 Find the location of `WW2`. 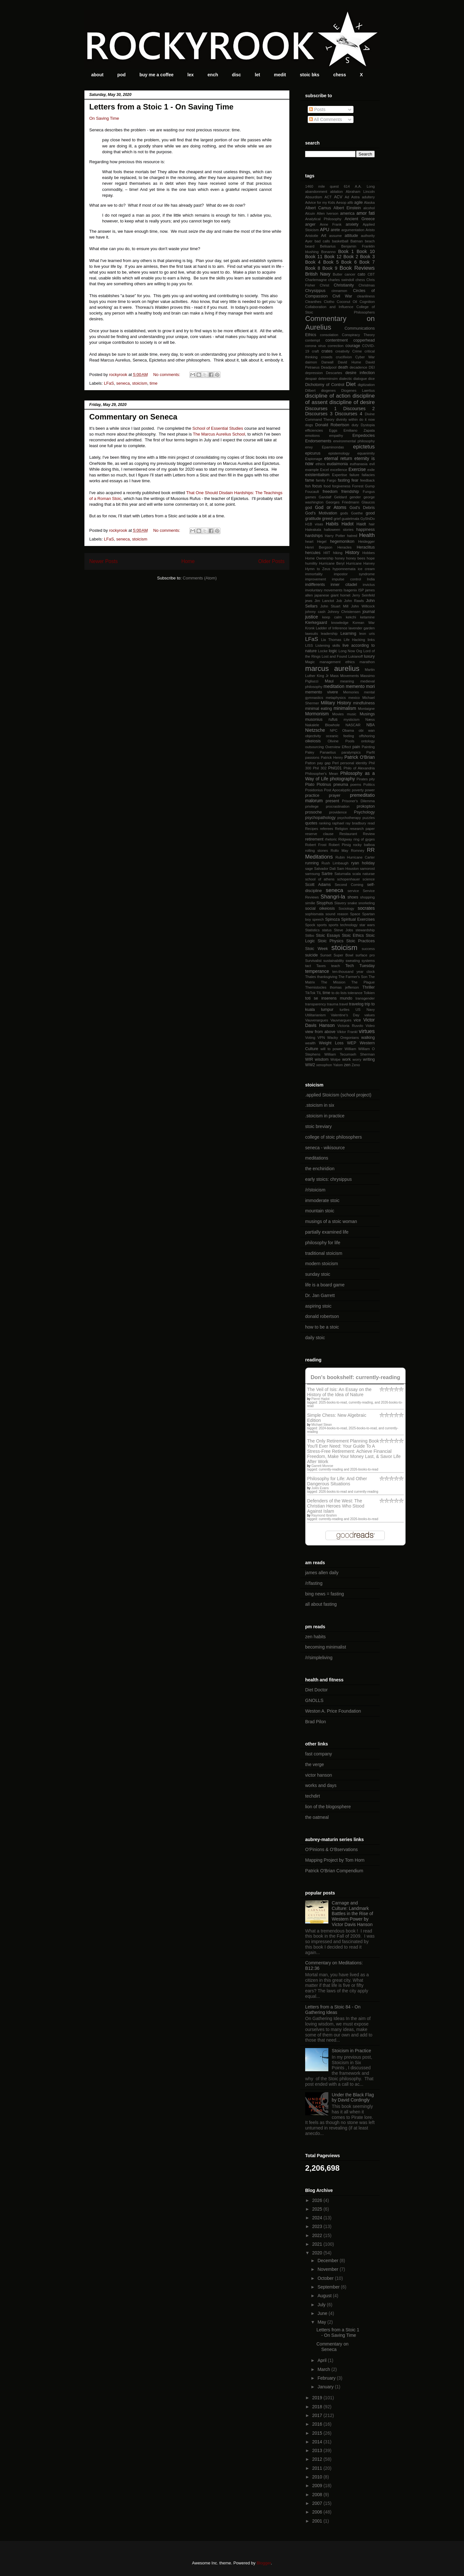

WW2 is located at coordinates (310, 1065).